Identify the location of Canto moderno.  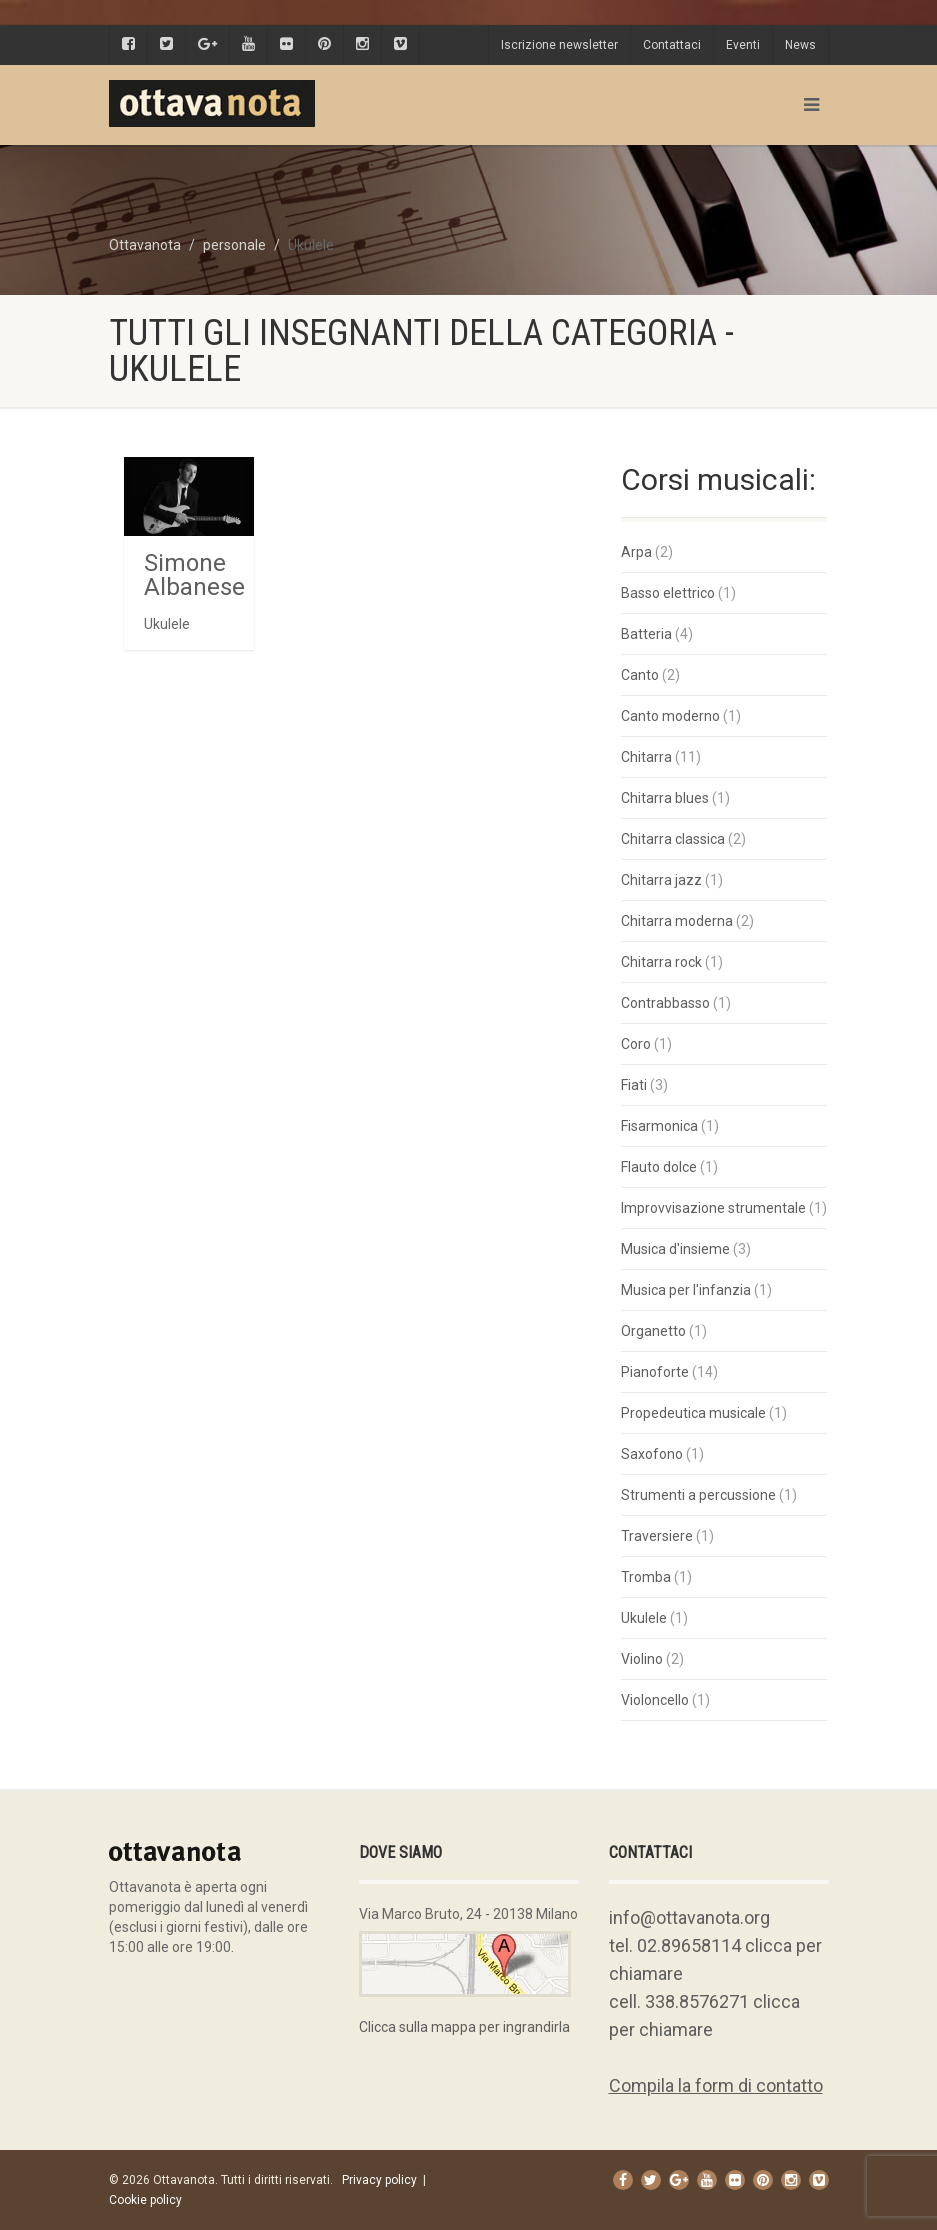
(670, 716).